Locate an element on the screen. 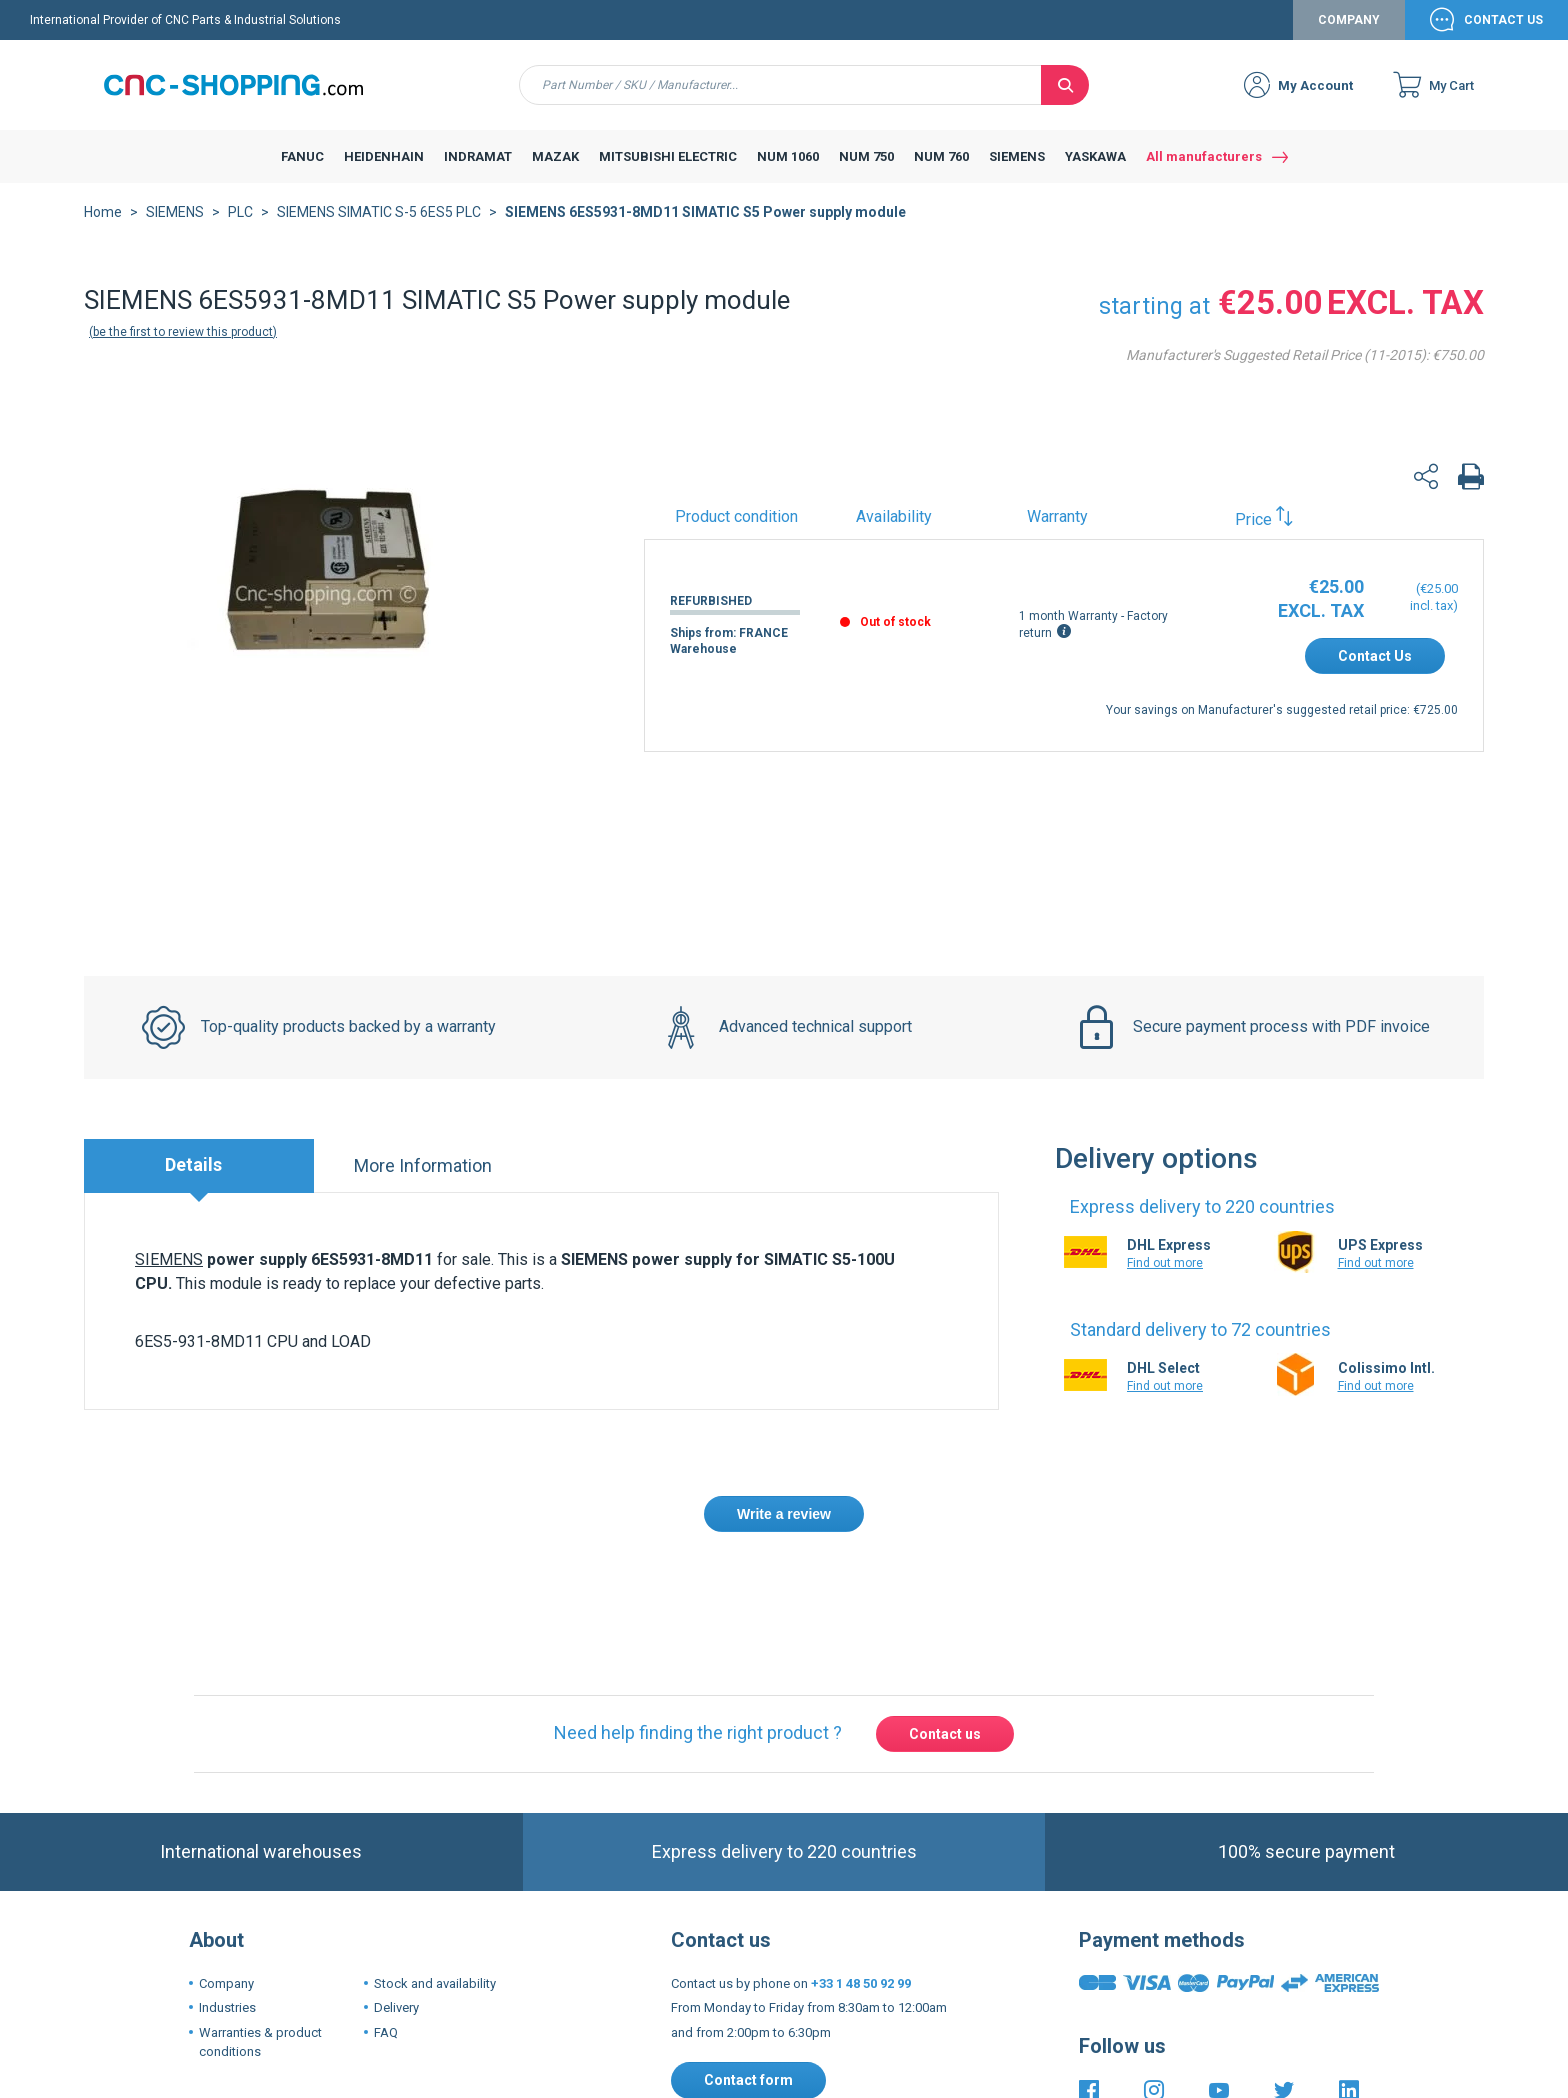 Image resolution: width=1568 pixels, height=2098 pixels. More Information is located at coordinates (423, 1165).